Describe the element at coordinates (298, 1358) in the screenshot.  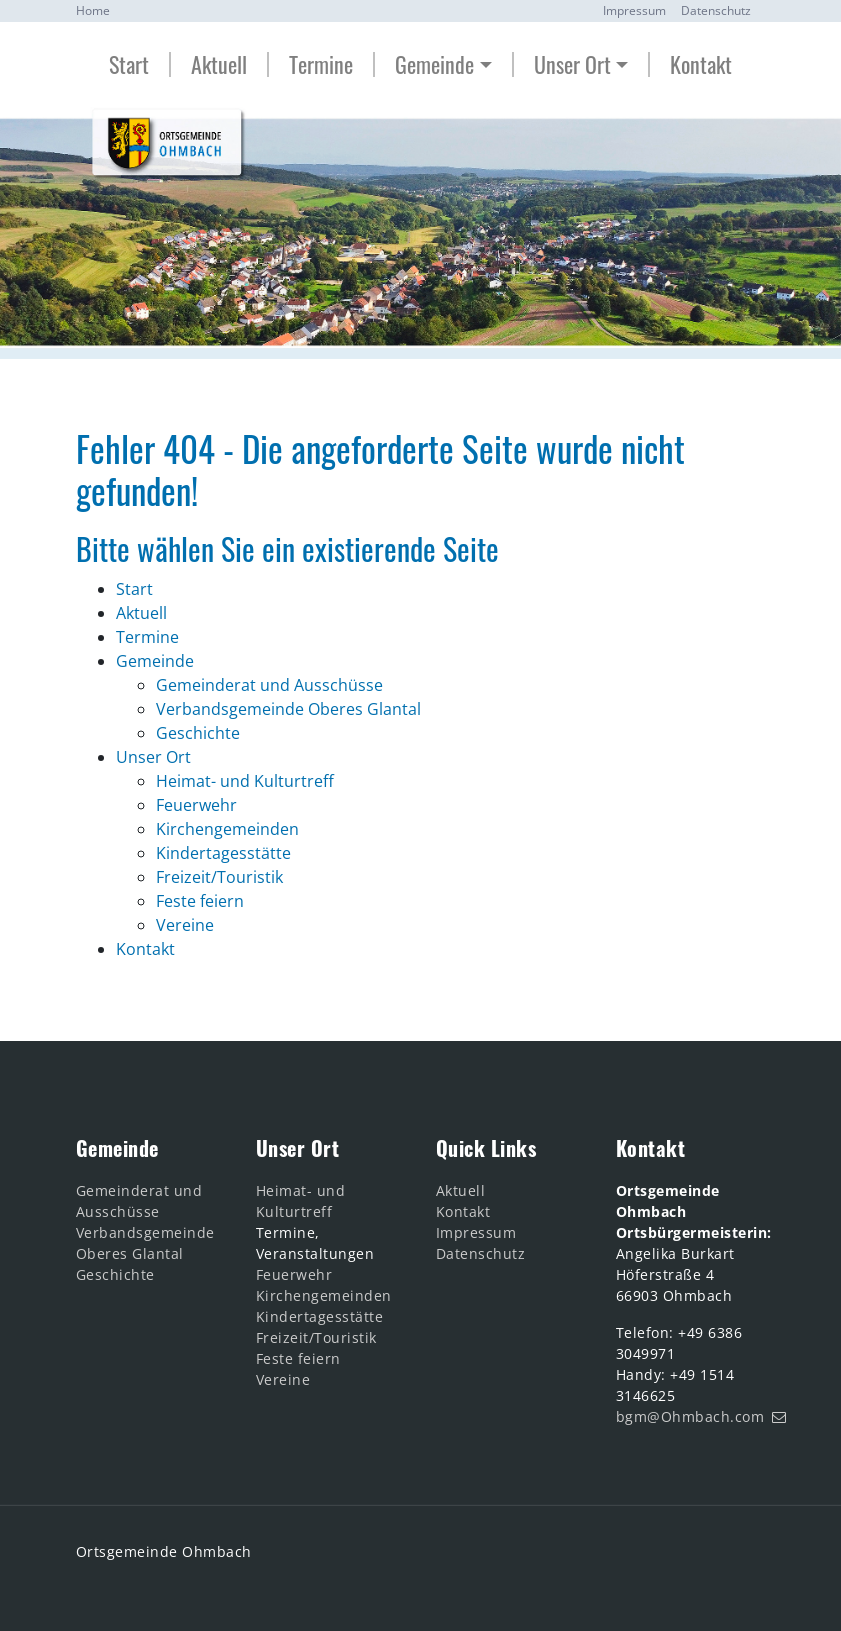
I see `Feste feiern` at that location.